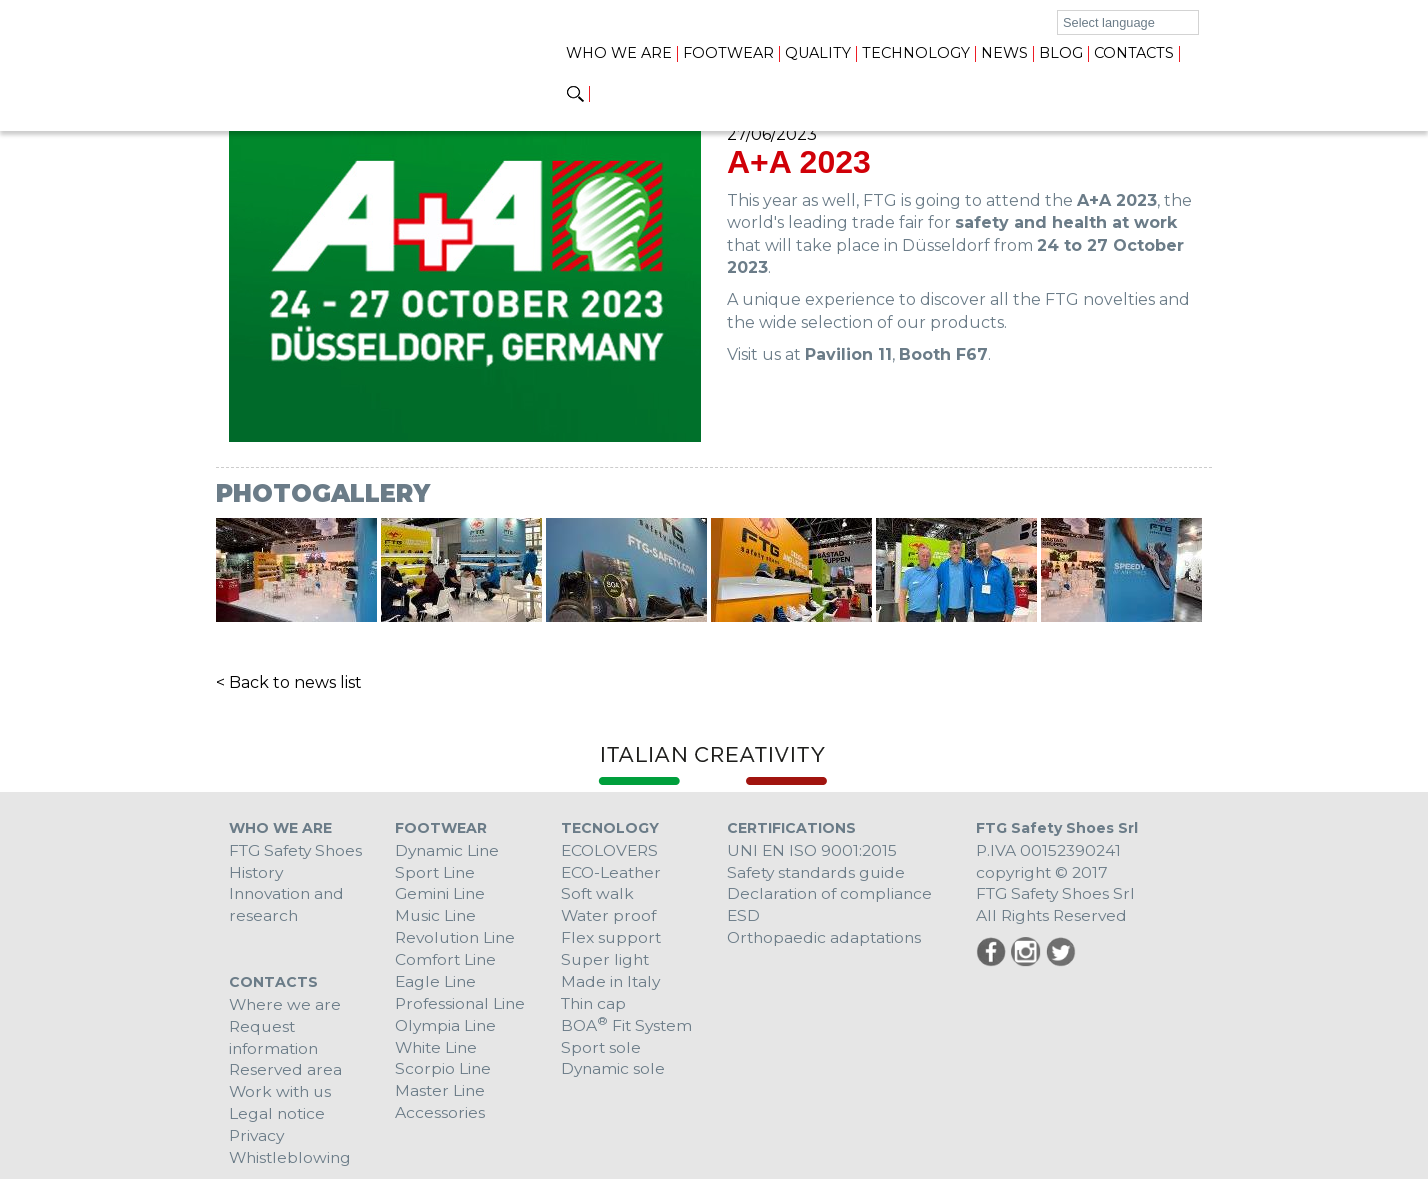 This screenshot has height=1185, width=1428. What do you see at coordinates (619, 53) in the screenshot?
I see `Who we are` at bounding box center [619, 53].